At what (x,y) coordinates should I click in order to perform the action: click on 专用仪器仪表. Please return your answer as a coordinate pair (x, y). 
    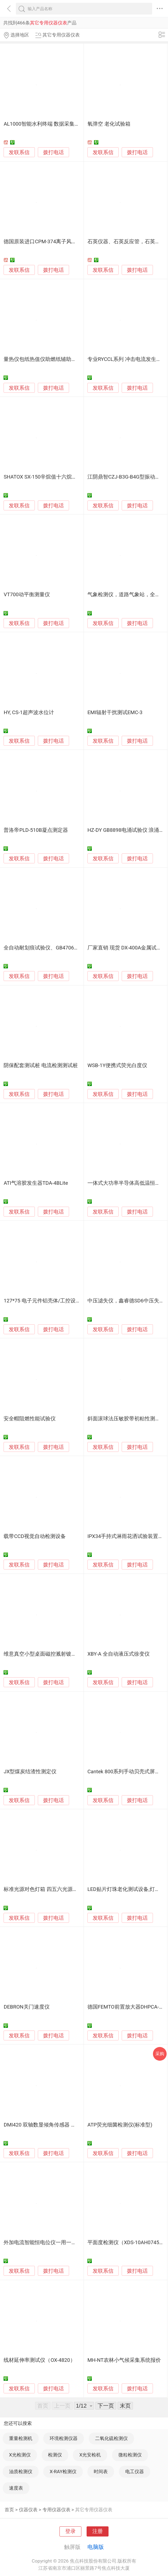
    Looking at the image, I should click on (56, 2509).